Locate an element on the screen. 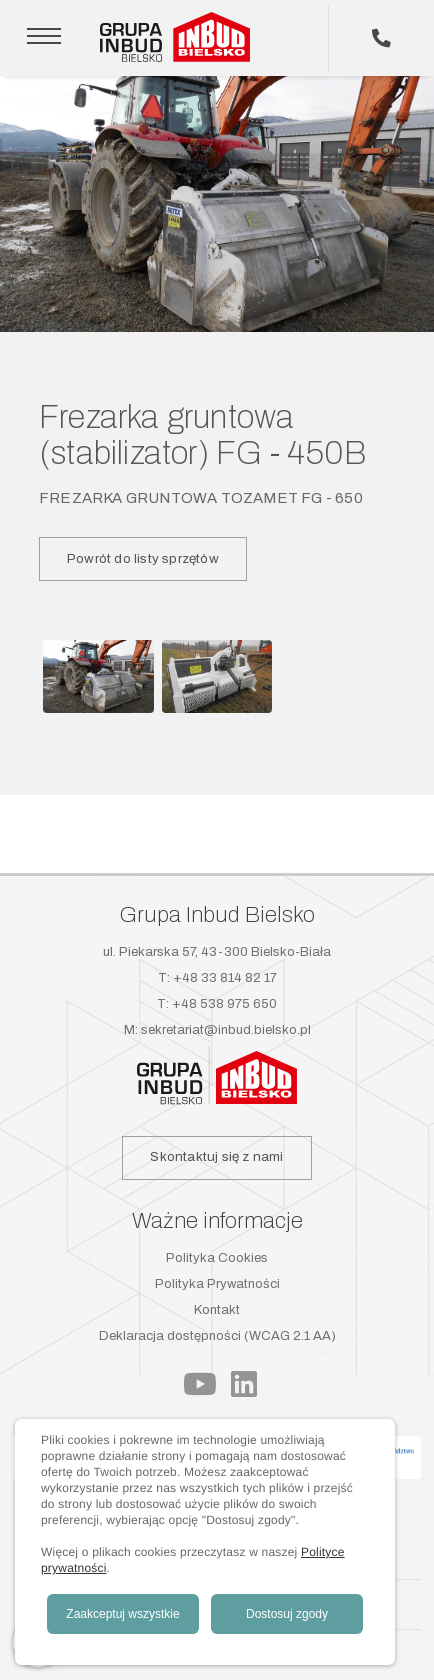 The width and height of the screenshot is (434, 1680). Dostosuj zgody is located at coordinates (287, 1614).